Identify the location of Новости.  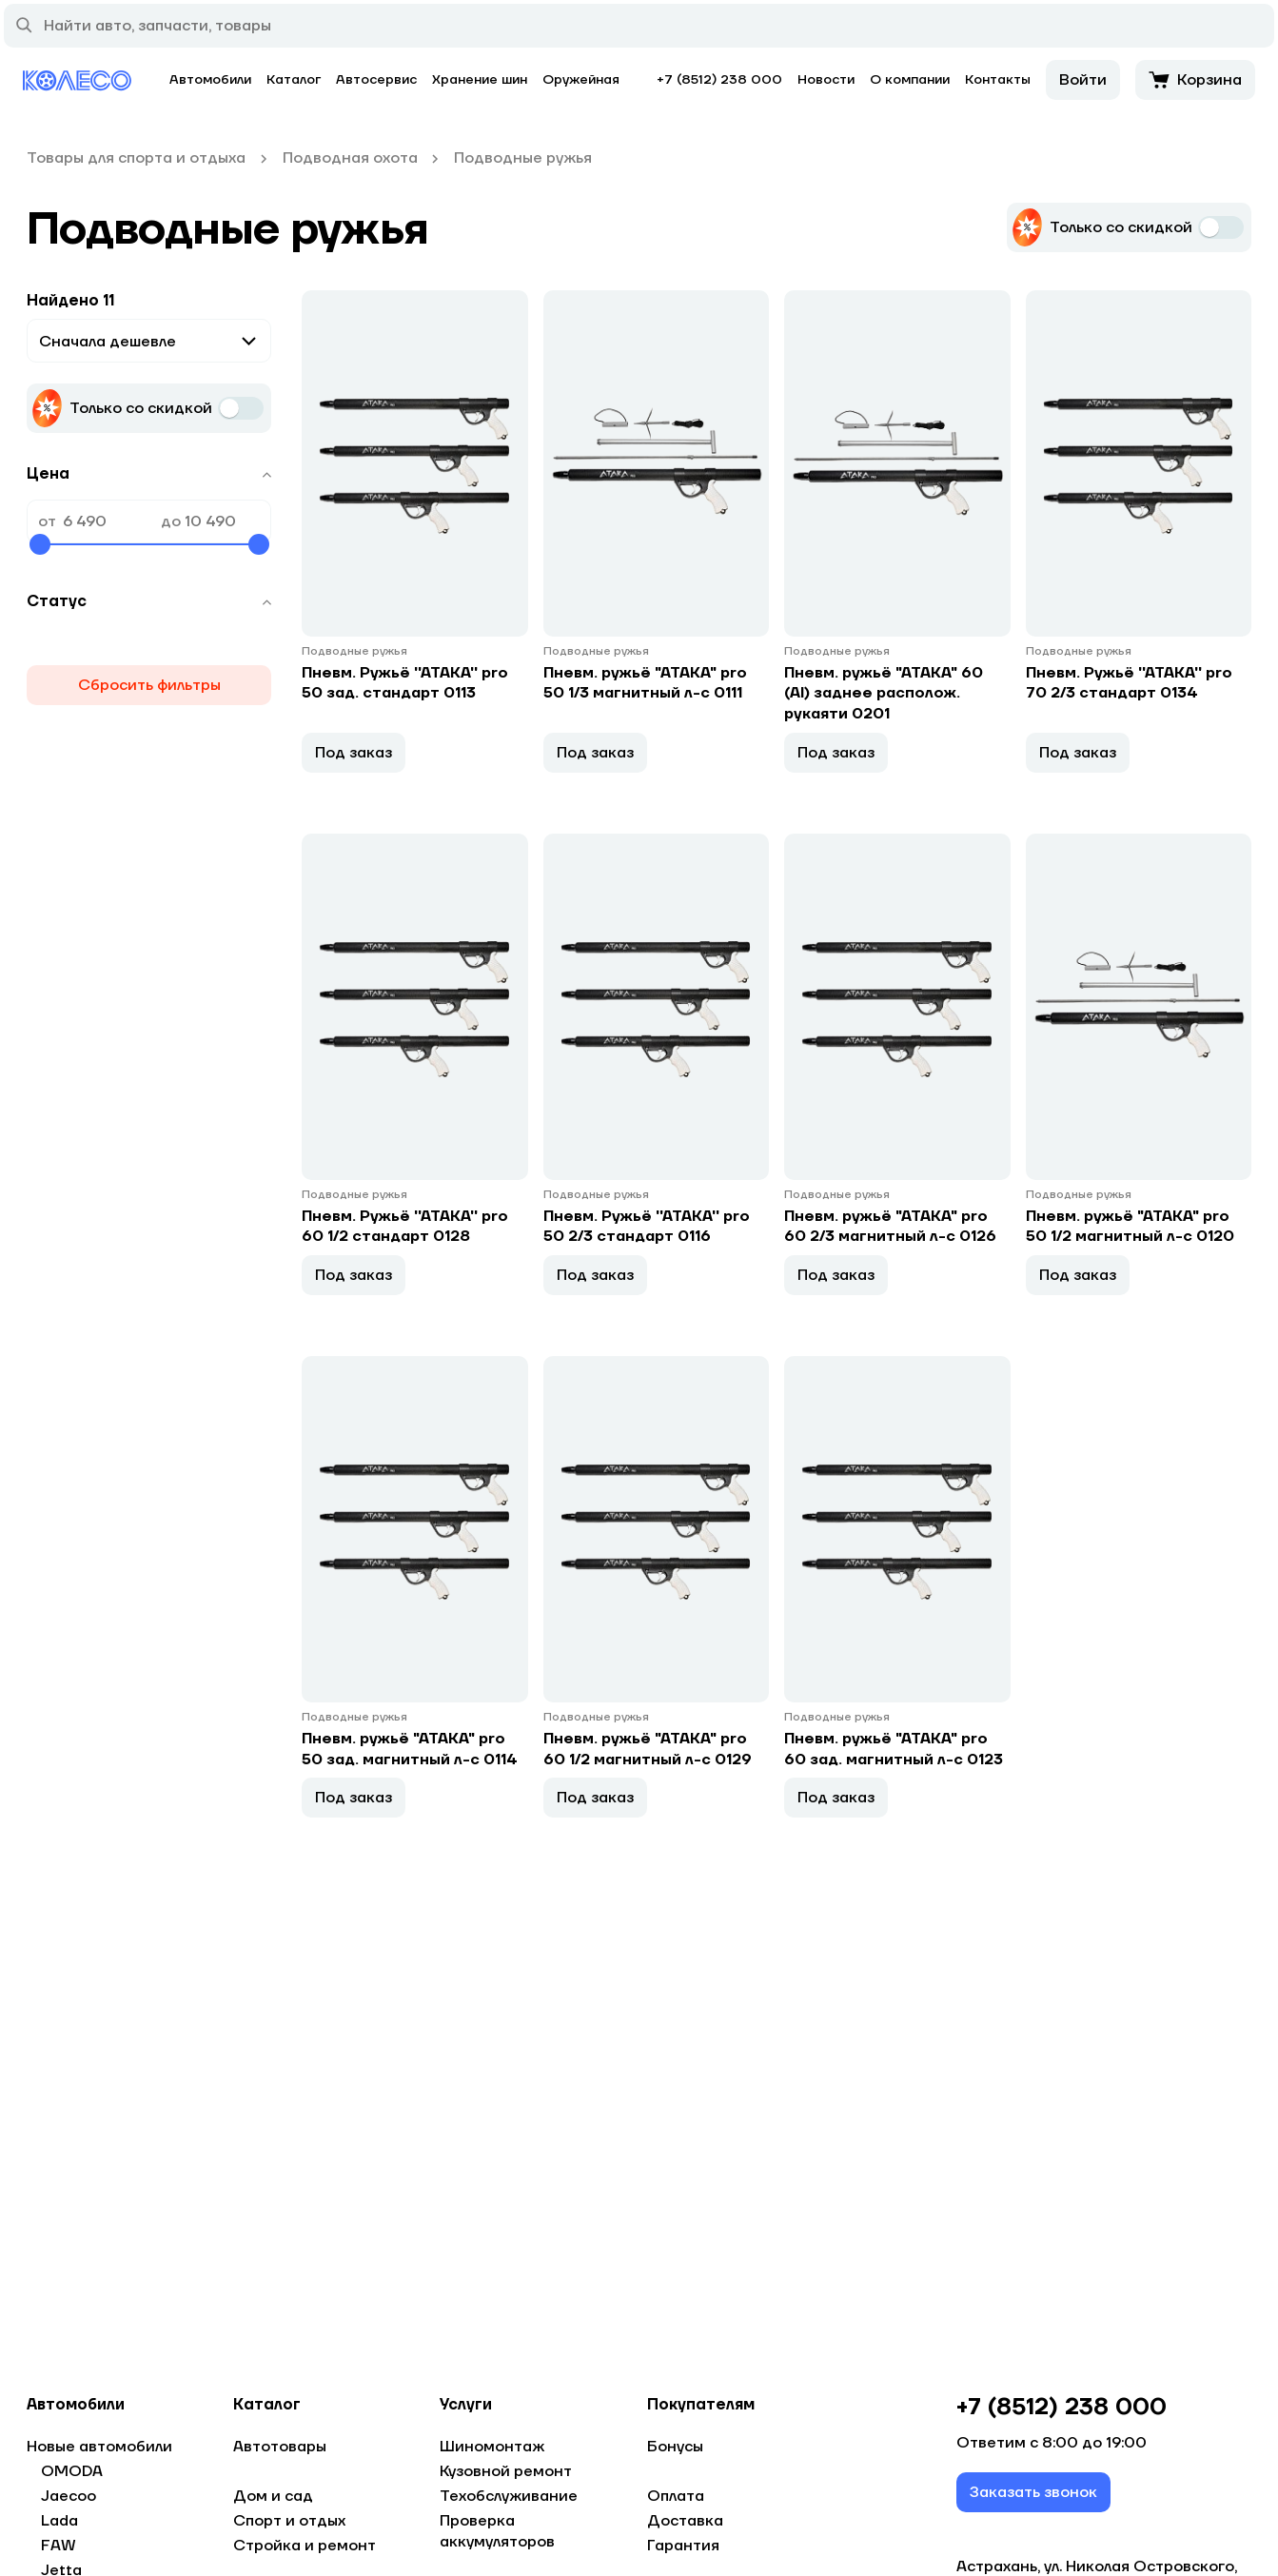
(826, 79).